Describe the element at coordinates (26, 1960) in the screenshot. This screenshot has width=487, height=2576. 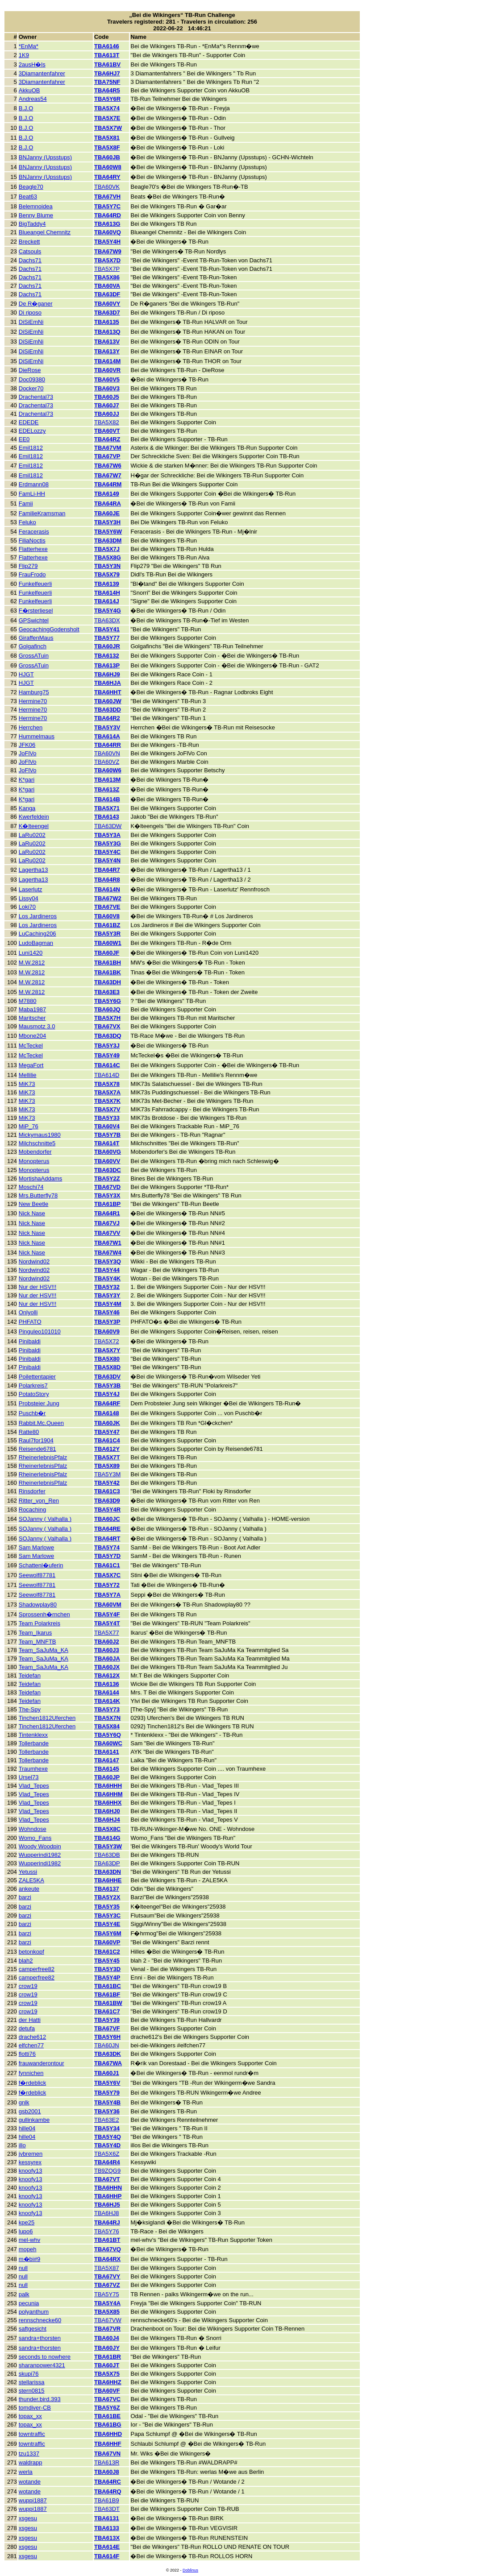
I see `blah2` at that location.